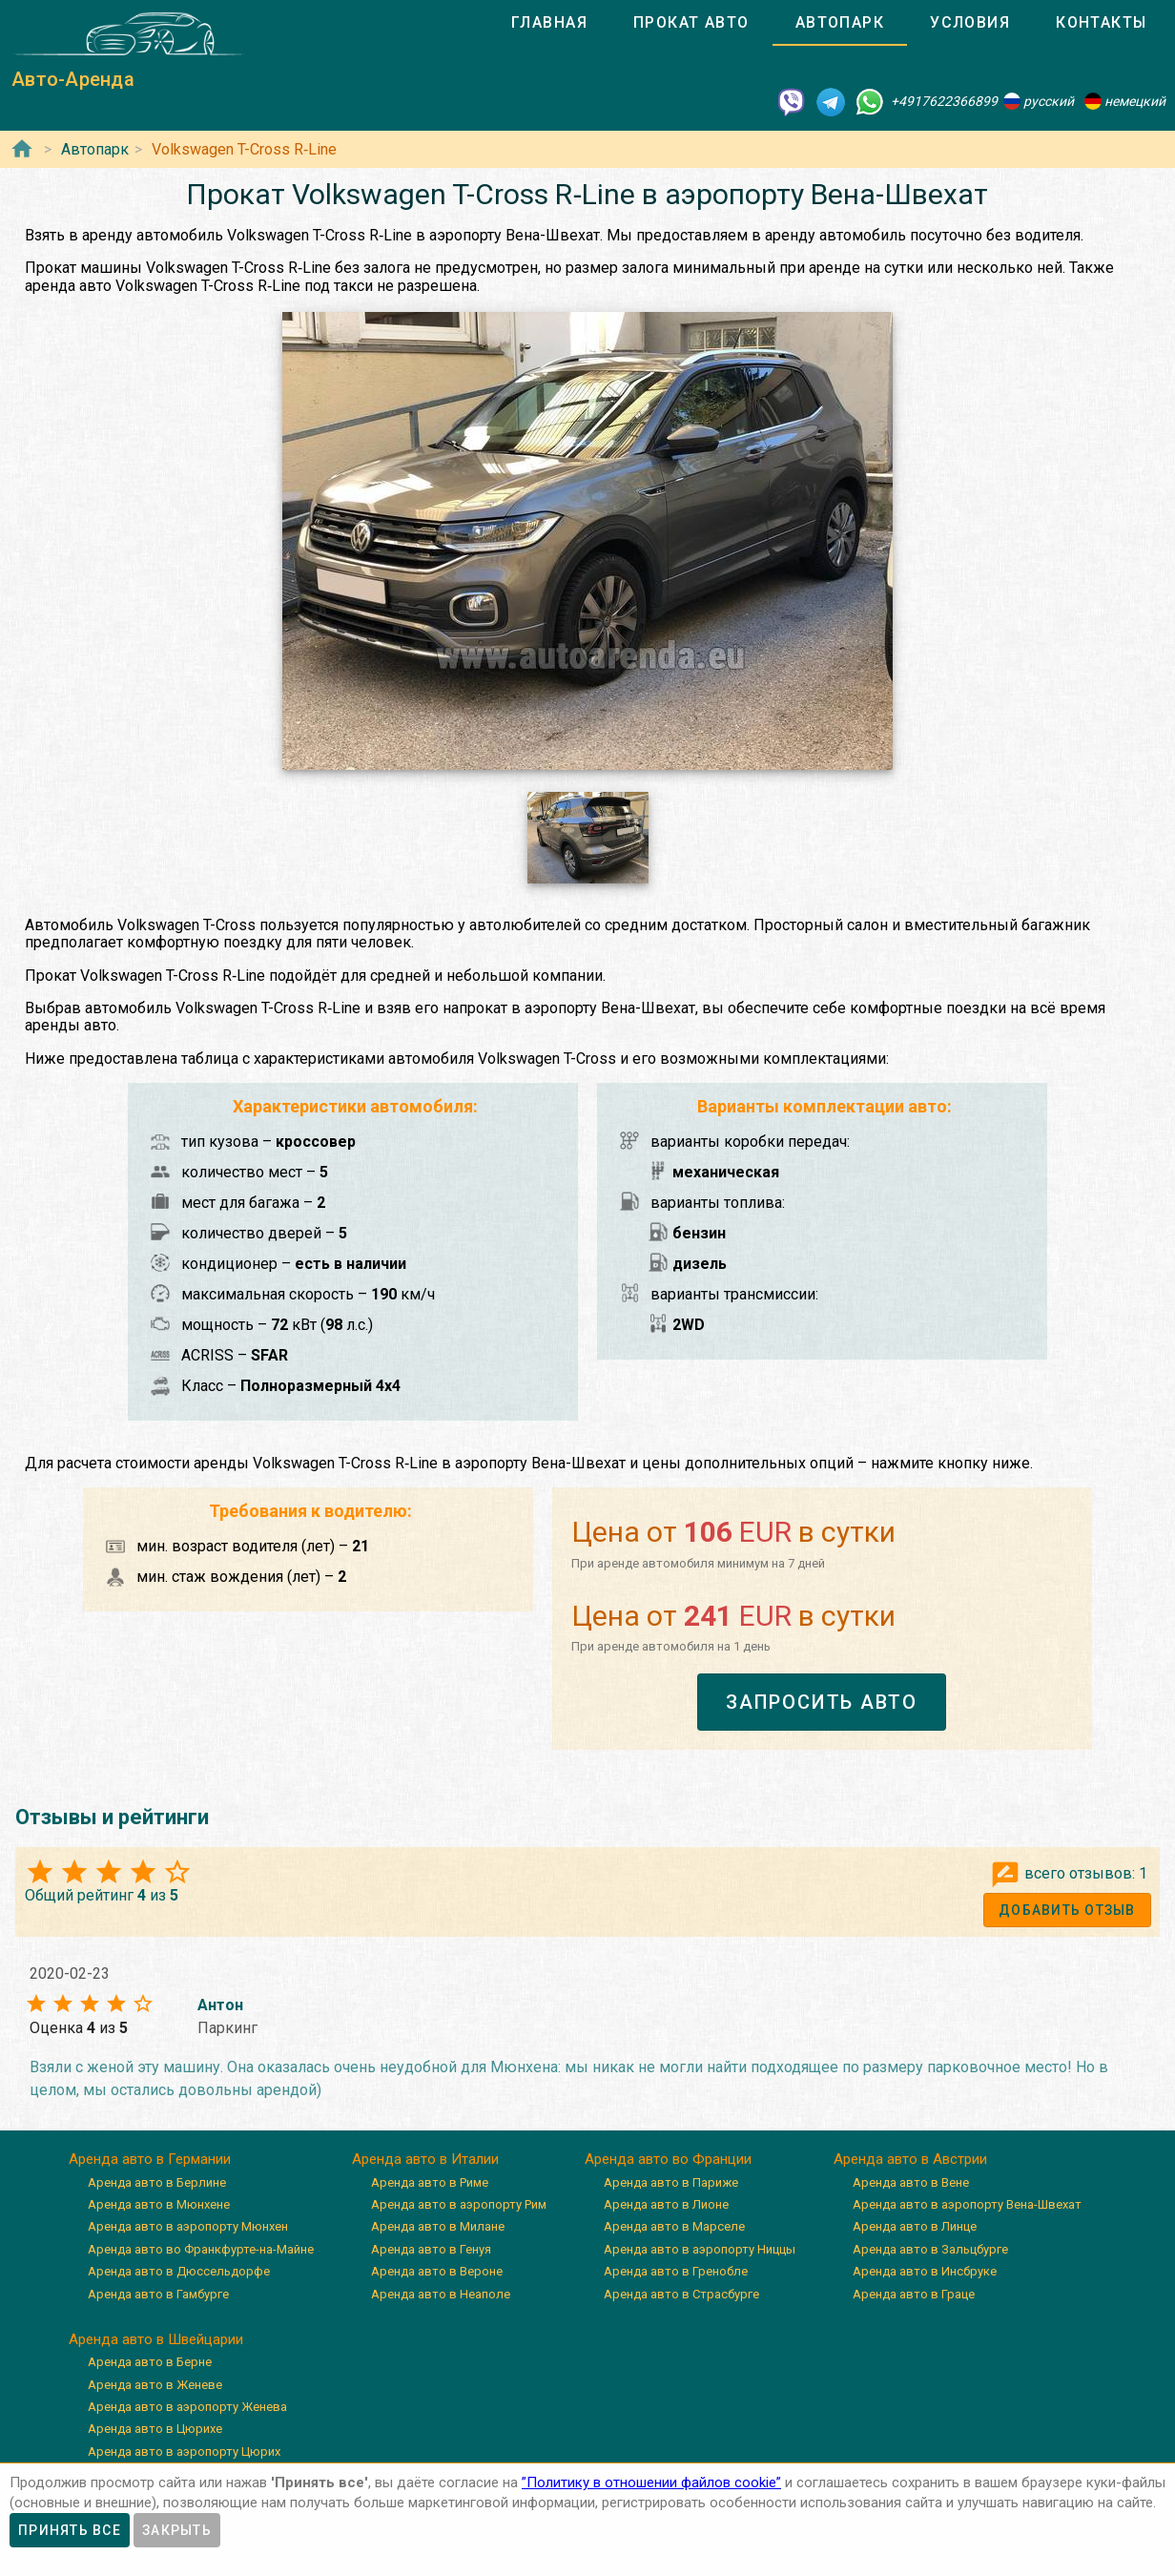 This screenshot has width=1175, height=2576. Describe the element at coordinates (159, 2204) in the screenshot. I see `Аренда авто в Мюнхене` at that location.